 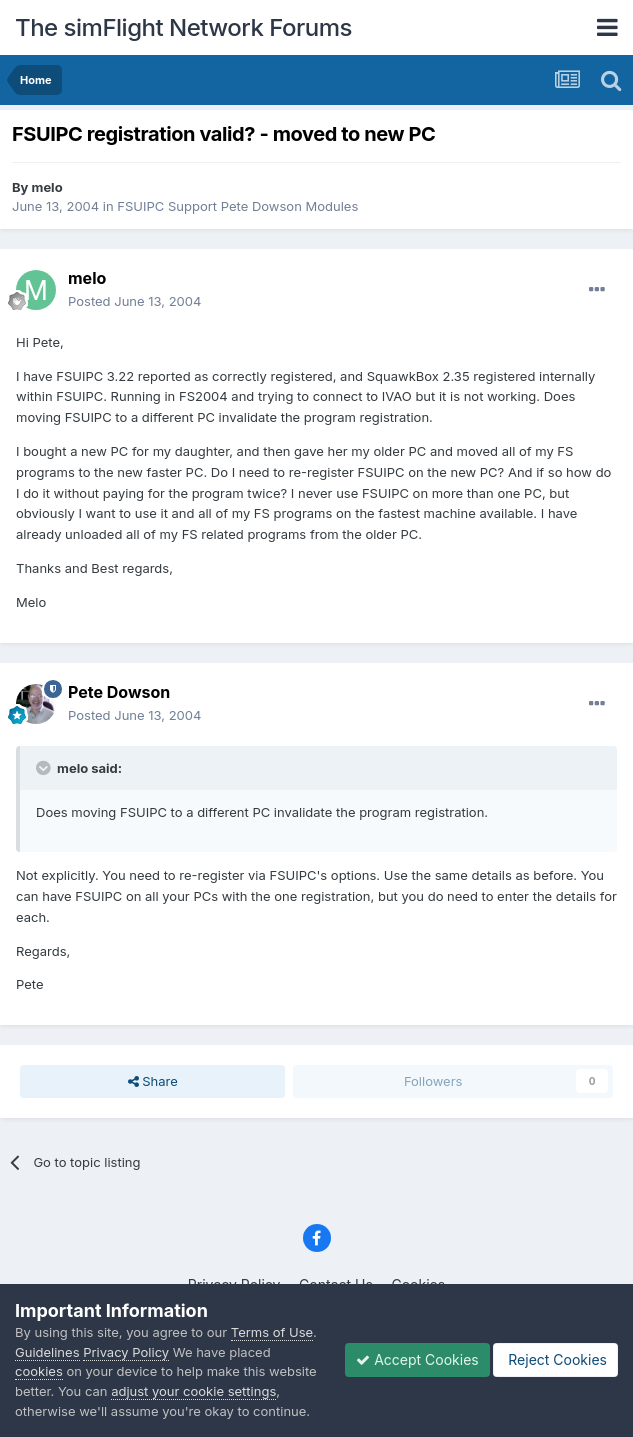 What do you see at coordinates (47, 187) in the screenshot?
I see `melo` at bounding box center [47, 187].